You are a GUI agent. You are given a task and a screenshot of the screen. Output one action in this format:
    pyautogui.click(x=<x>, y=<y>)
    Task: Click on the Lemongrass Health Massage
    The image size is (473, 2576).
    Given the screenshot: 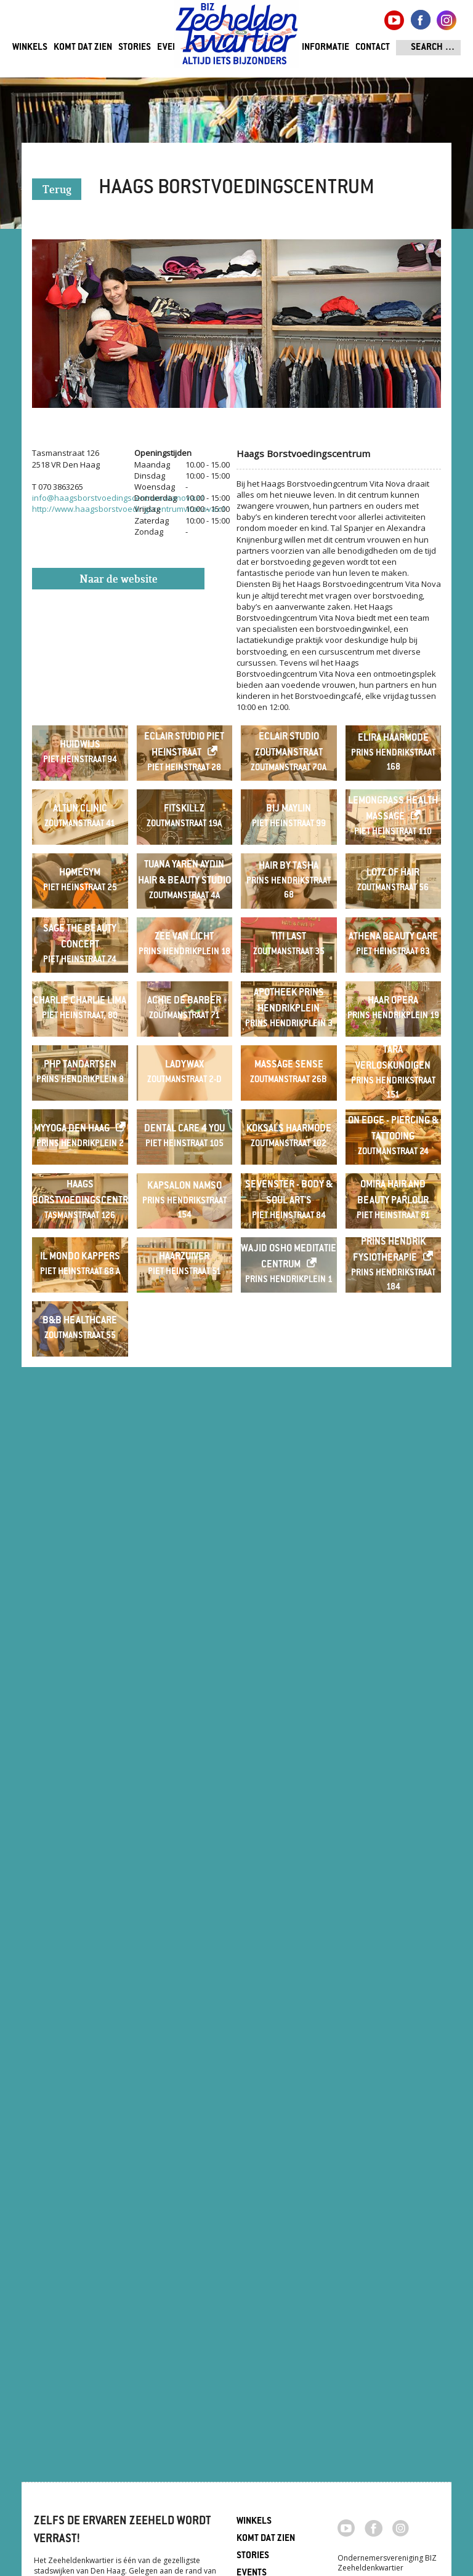 What is the action you would take?
    pyautogui.click(x=393, y=955)
    